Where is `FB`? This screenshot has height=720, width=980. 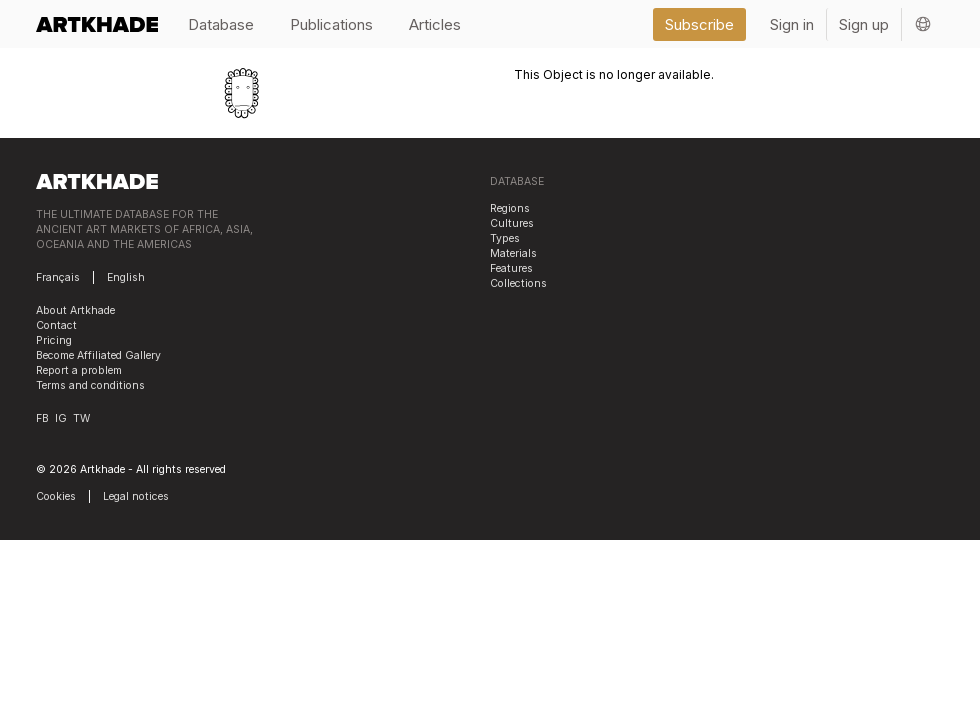
FB is located at coordinates (42, 418).